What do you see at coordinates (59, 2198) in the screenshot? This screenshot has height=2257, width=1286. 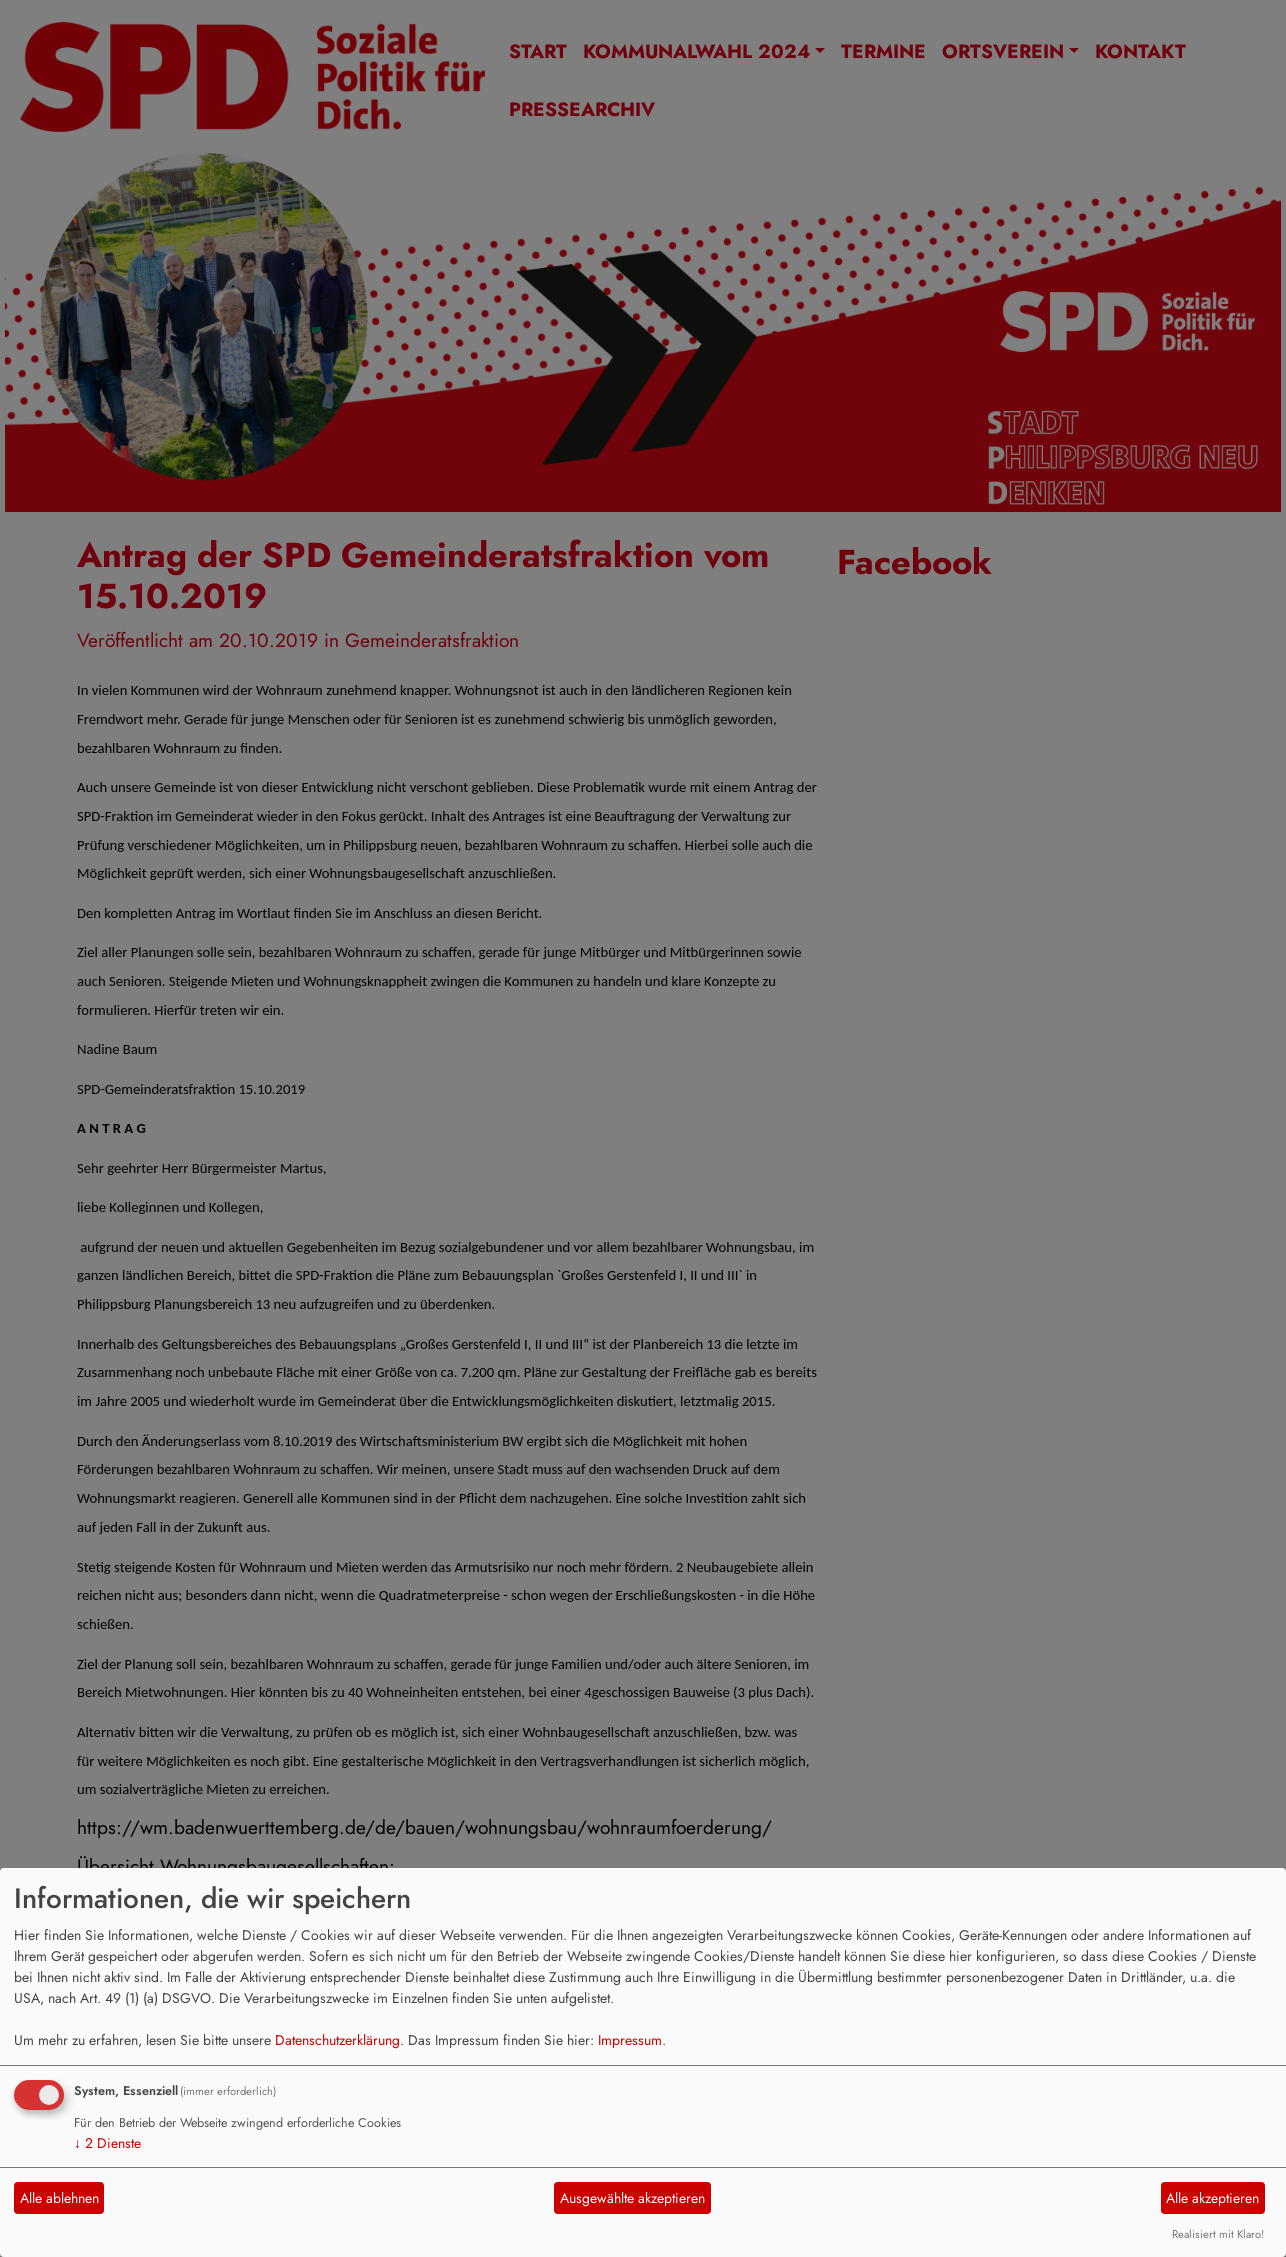 I see `Alle ablehnen` at bounding box center [59, 2198].